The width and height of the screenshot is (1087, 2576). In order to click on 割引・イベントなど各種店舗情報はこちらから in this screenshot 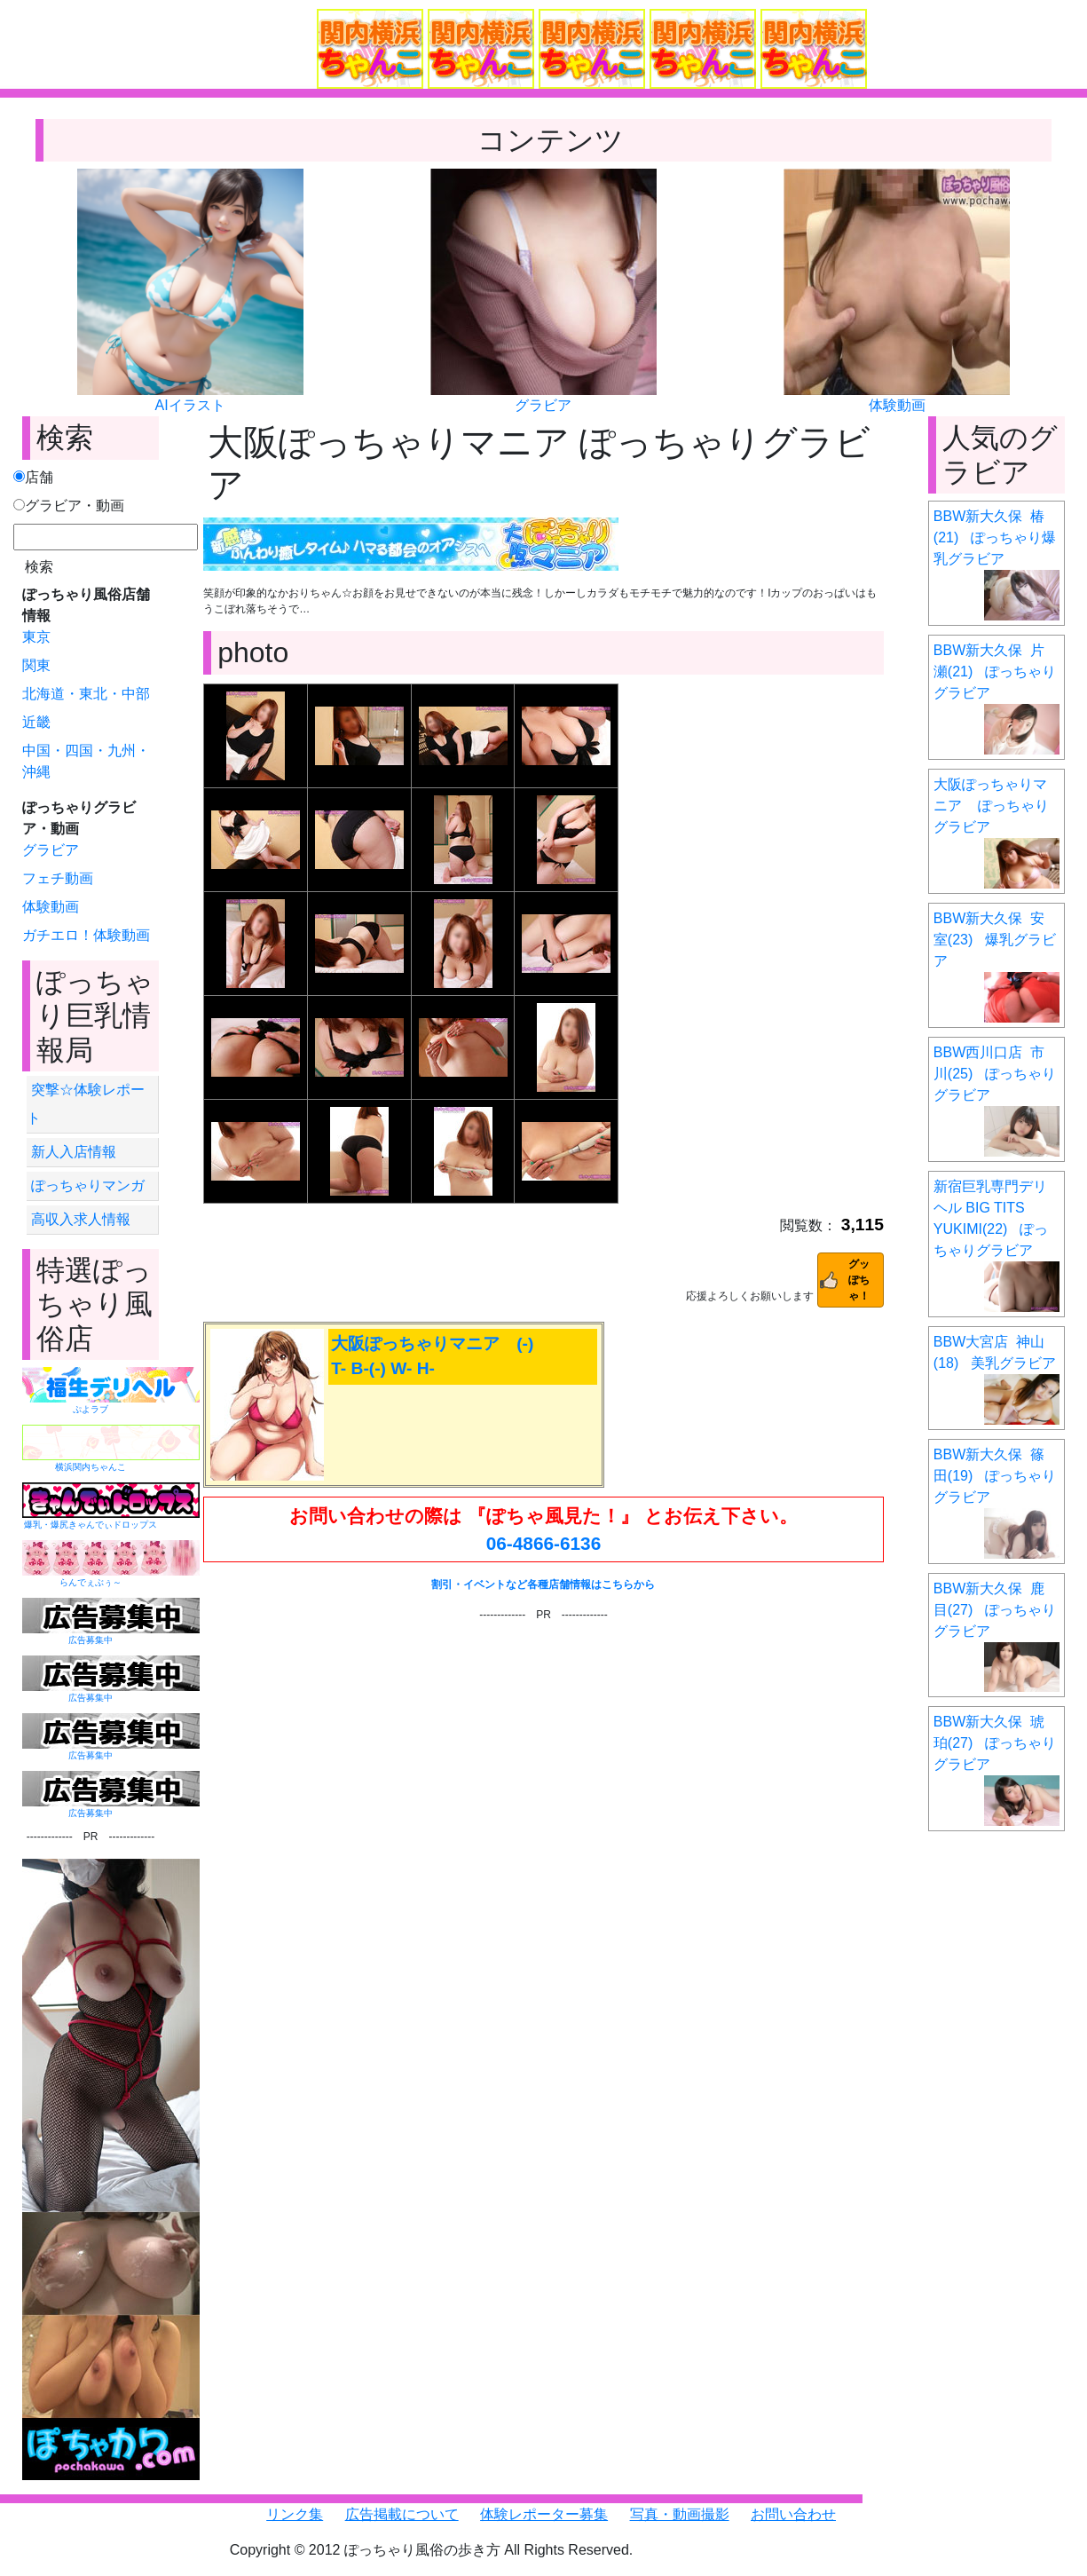, I will do `click(543, 1584)`.